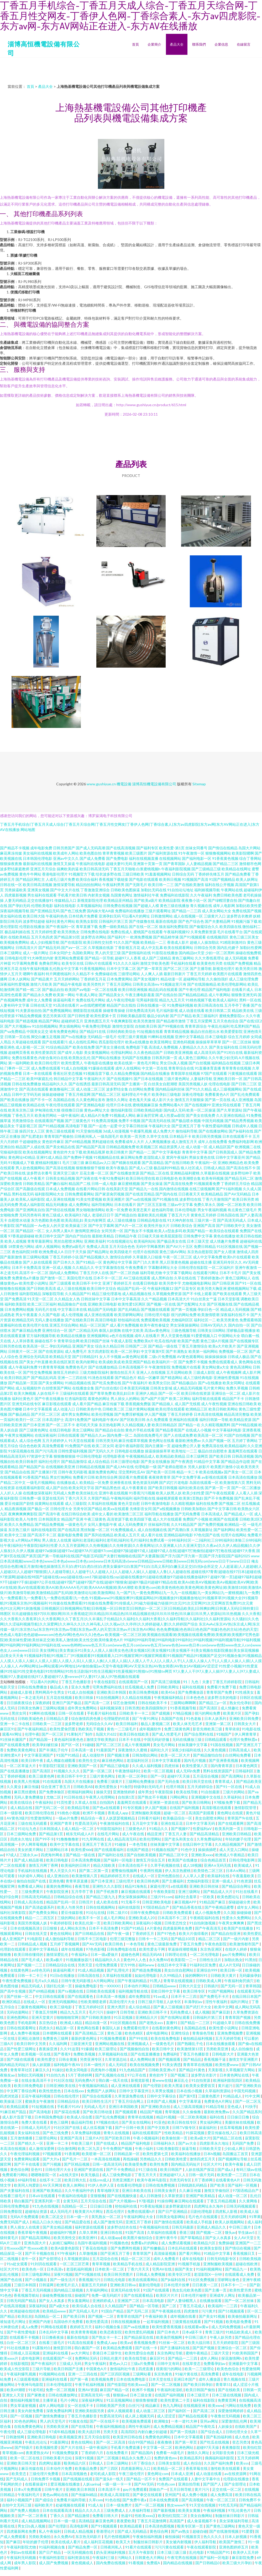  What do you see at coordinates (213, 1325) in the screenshot?
I see `日韩AV无码久久` at bounding box center [213, 1325].